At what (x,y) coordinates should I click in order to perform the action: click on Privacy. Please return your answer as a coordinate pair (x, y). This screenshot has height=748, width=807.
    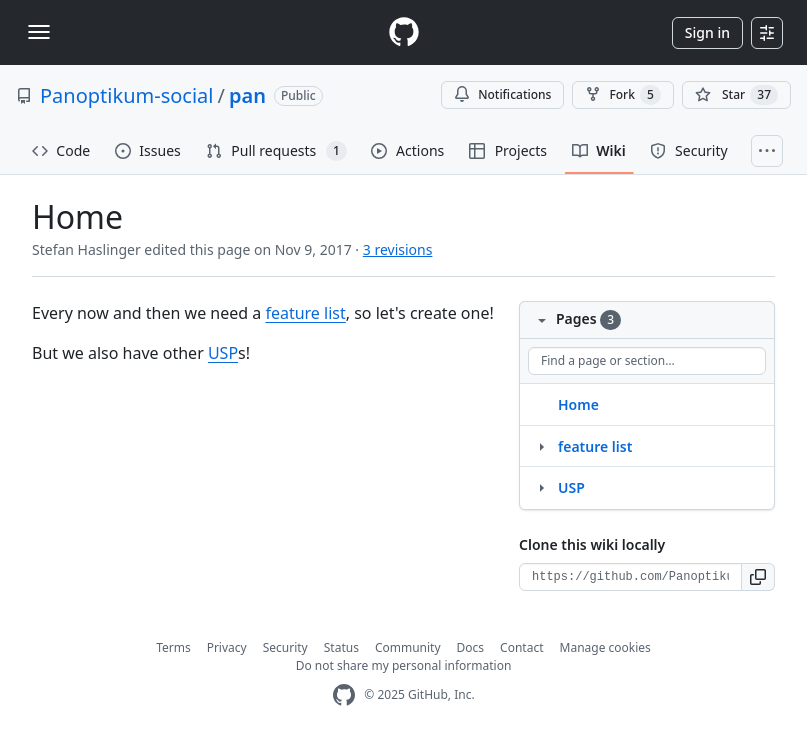
    Looking at the image, I should click on (227, 647).